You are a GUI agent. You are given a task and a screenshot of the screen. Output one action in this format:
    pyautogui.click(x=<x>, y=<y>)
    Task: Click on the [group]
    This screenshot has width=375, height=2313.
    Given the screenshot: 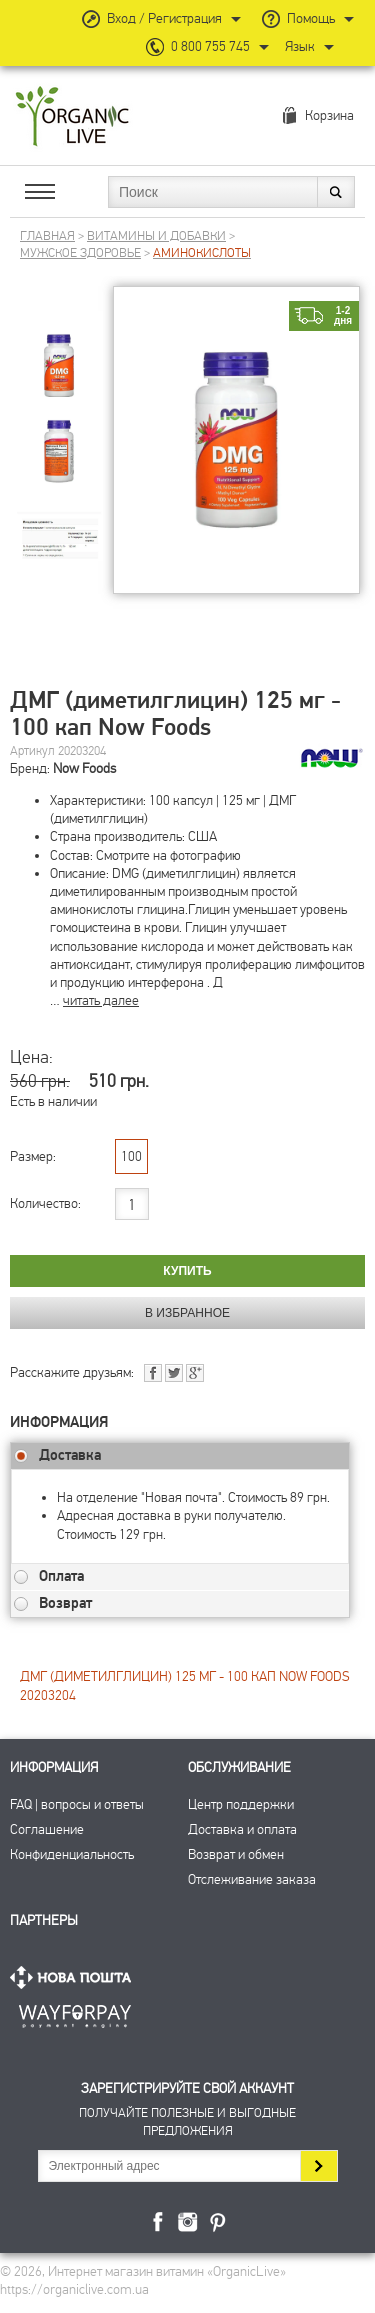 What is the action you would take?
    pyautogui.click(x=59, y=349)
    